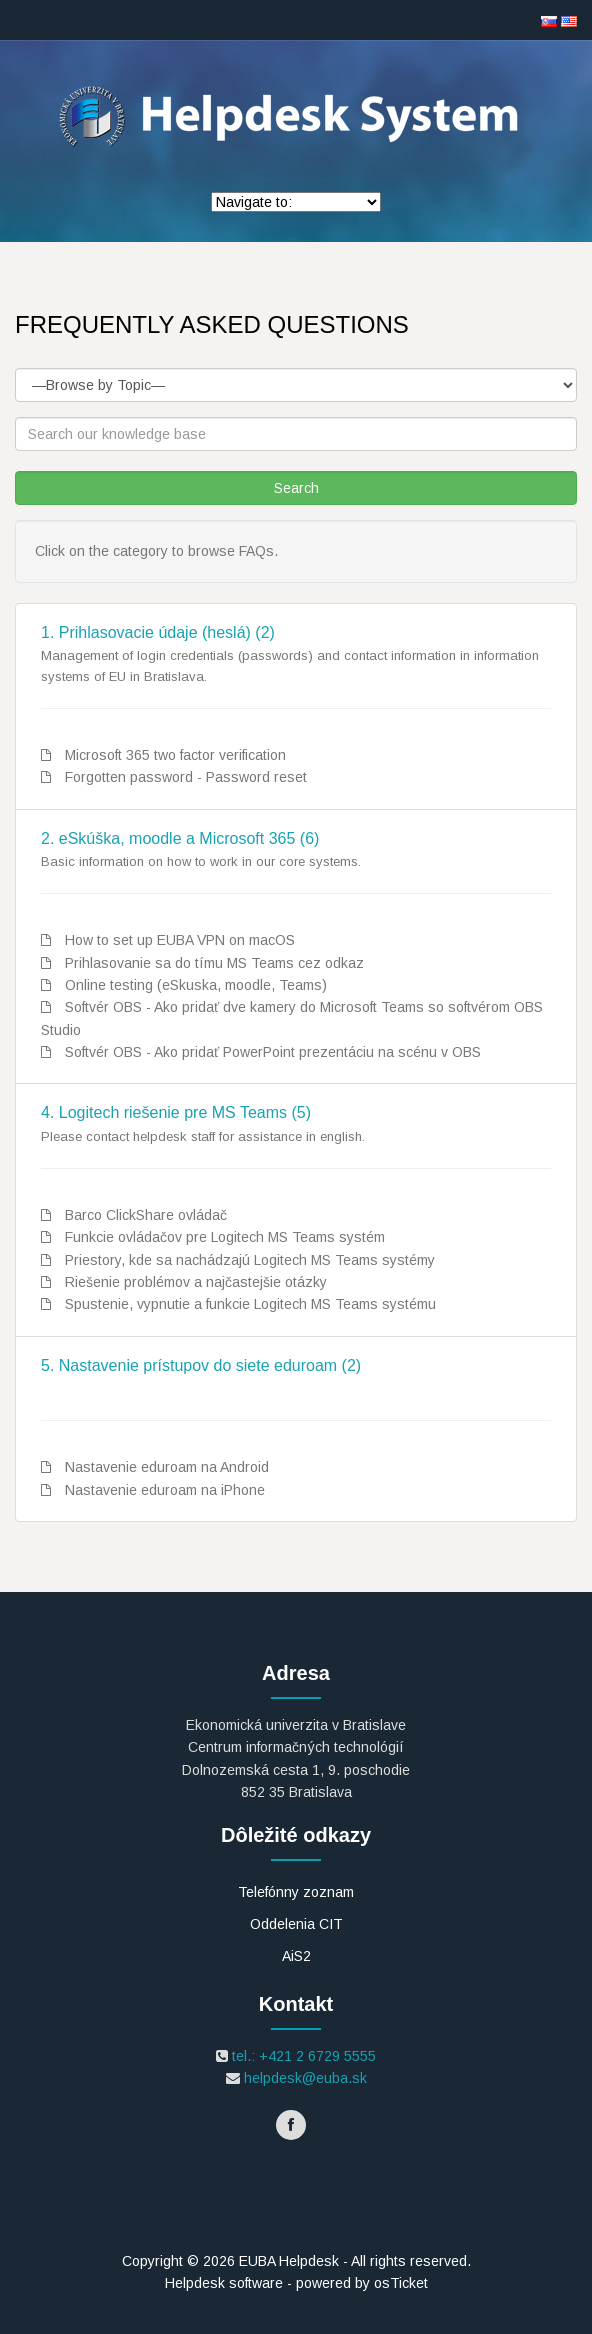  What do you see at coordinates (296, 1892) in the screenshot?
I see `Telefónny zoznam` at bounding box center [296, 1892].